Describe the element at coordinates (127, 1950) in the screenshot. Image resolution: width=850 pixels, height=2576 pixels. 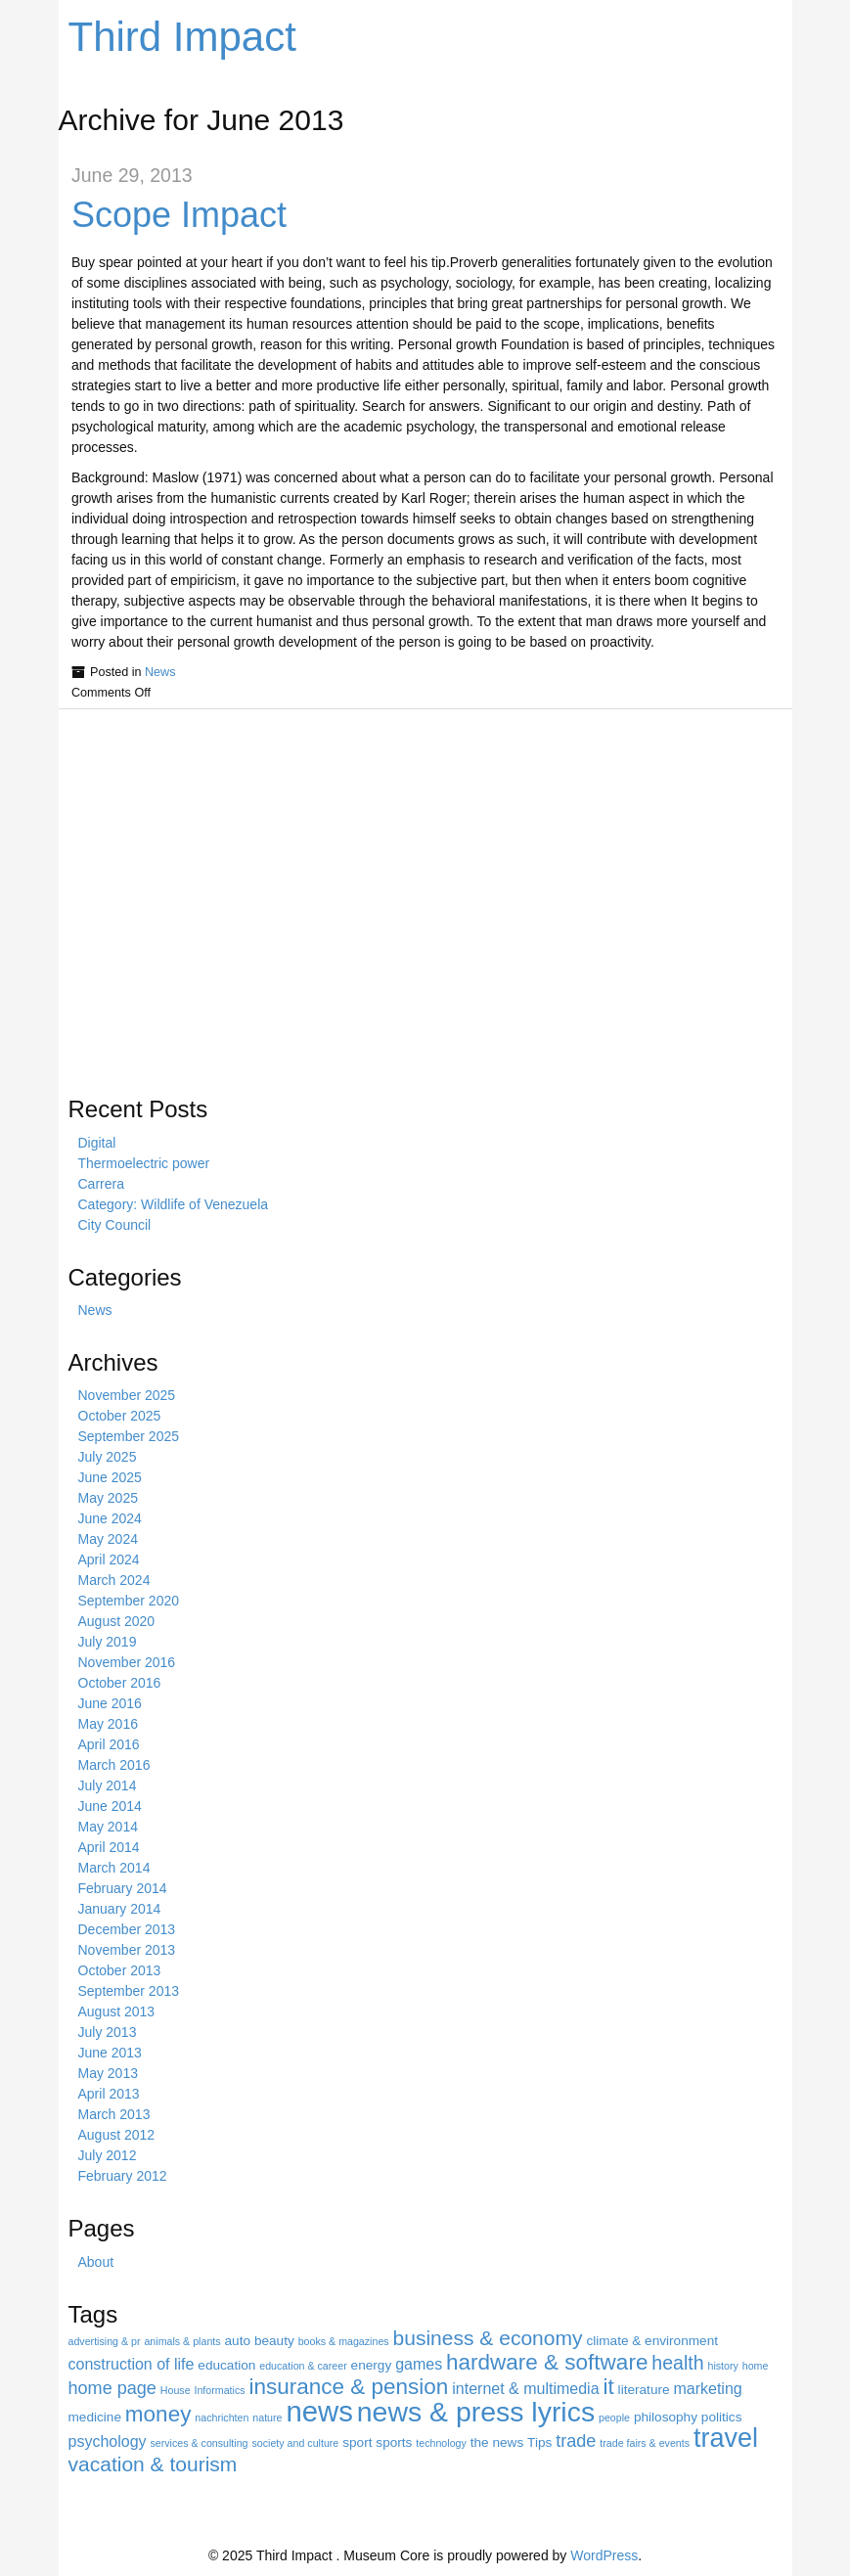
I see `November 2013` at that location.